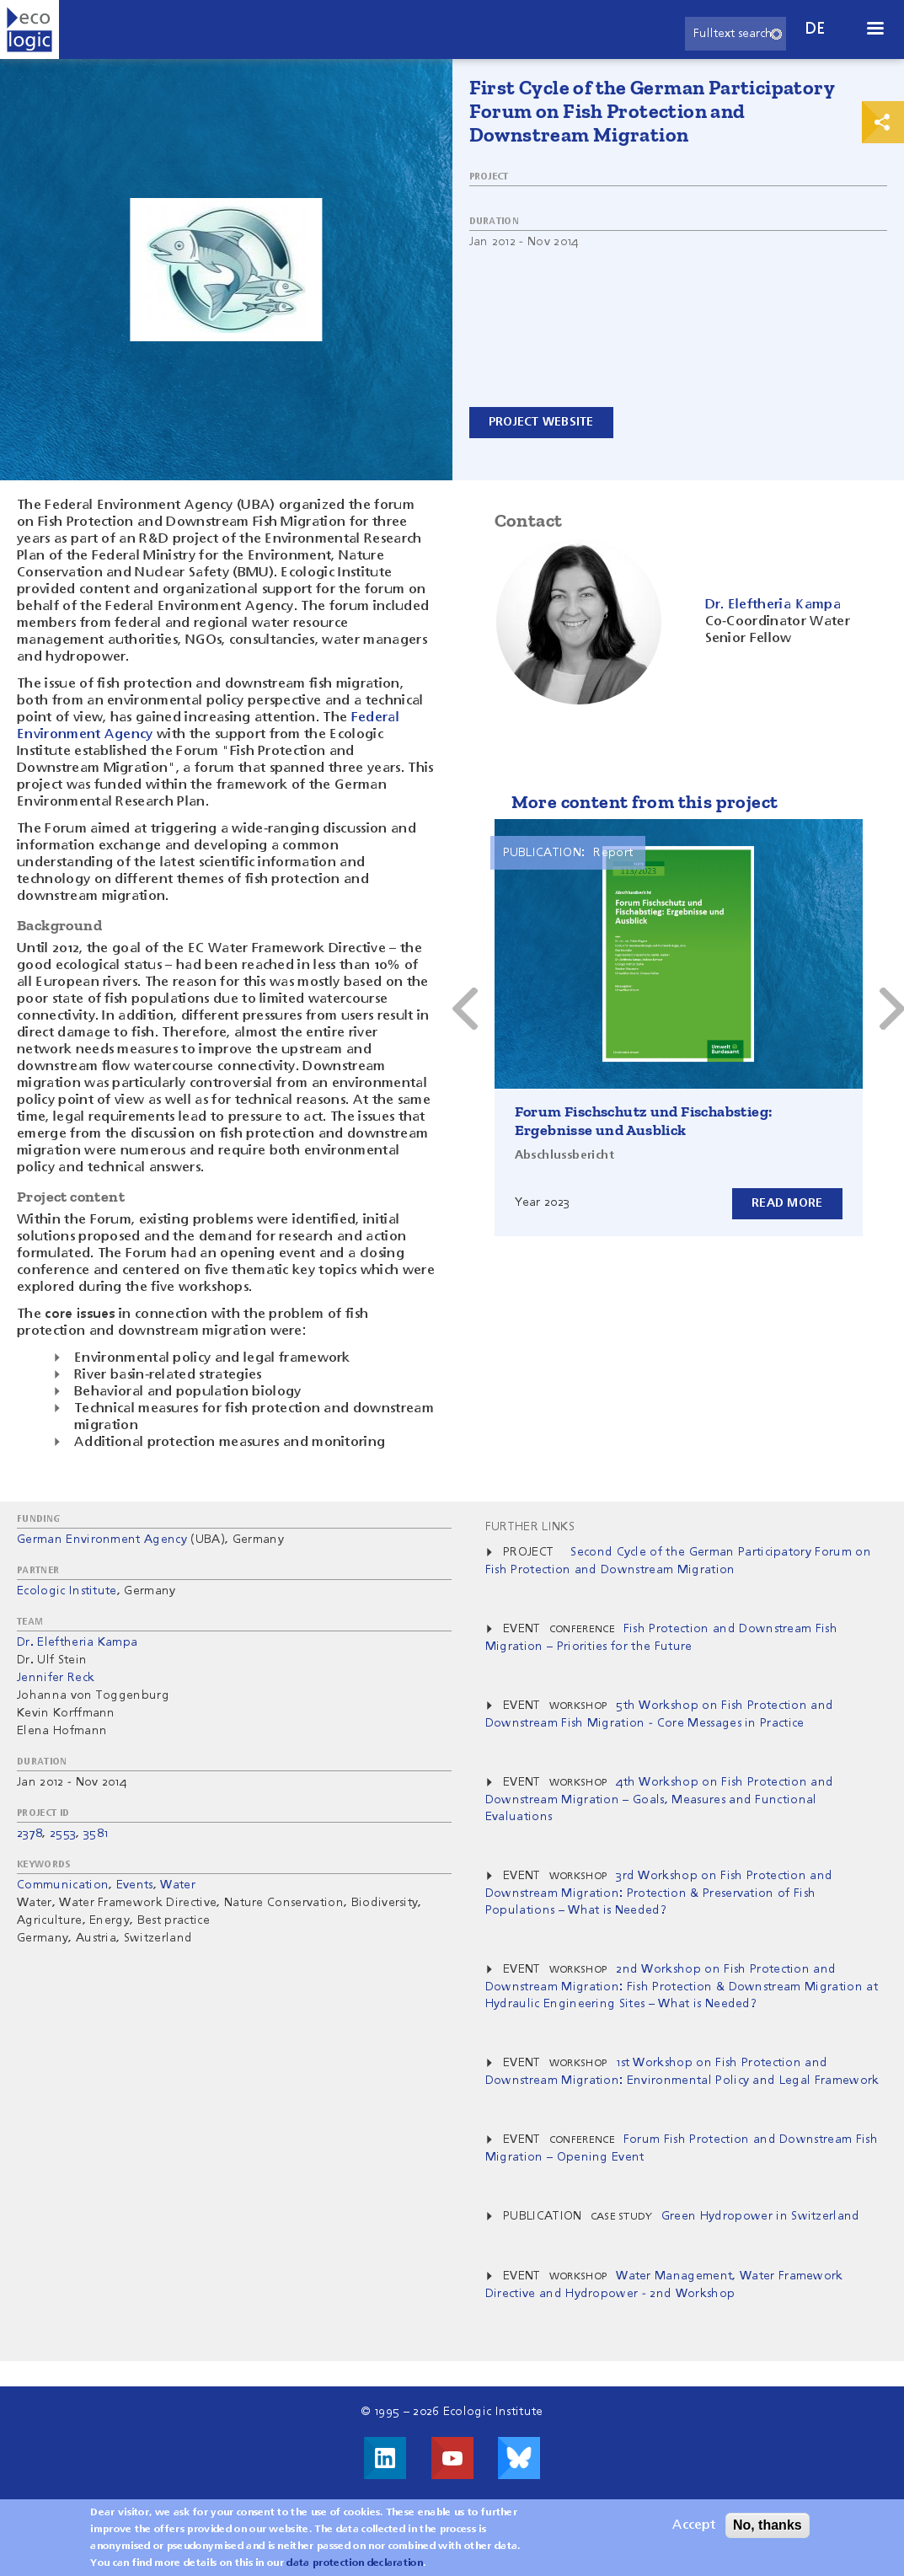 The height and width of the screenshot is (2576, 904). Describe the element at coordinates (519, 2458) in the screenshot. I see `Visit us on Bluesky!` at that location.